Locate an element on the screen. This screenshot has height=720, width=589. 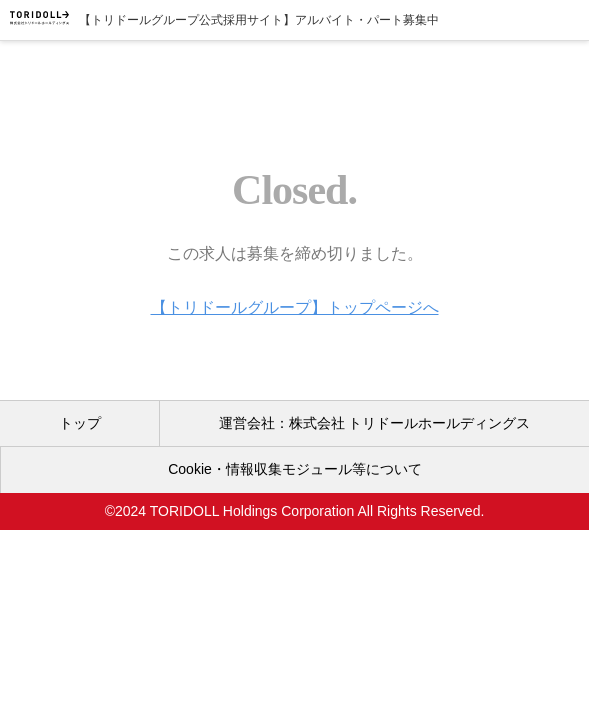
トップ is located at coordinates (80, 423).